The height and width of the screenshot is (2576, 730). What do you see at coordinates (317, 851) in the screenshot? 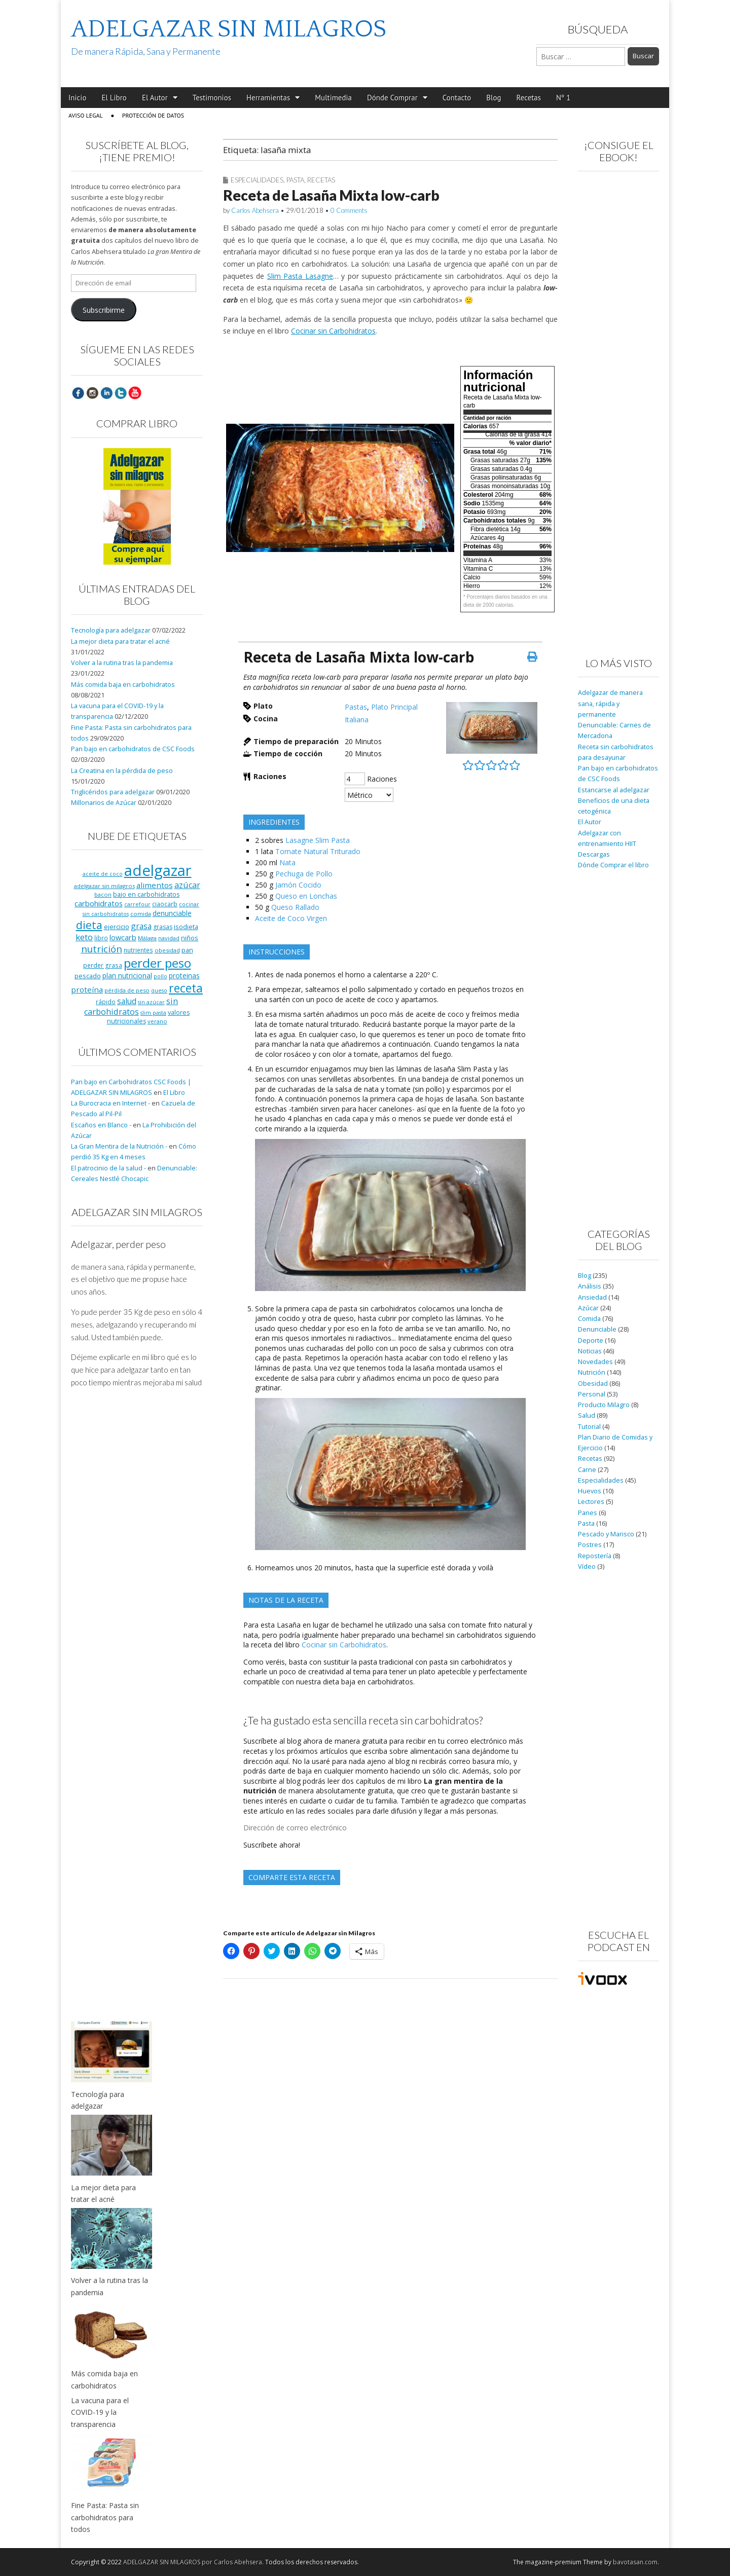
I see `Tomate Natural Triturado` at bounding box center [317, 851].